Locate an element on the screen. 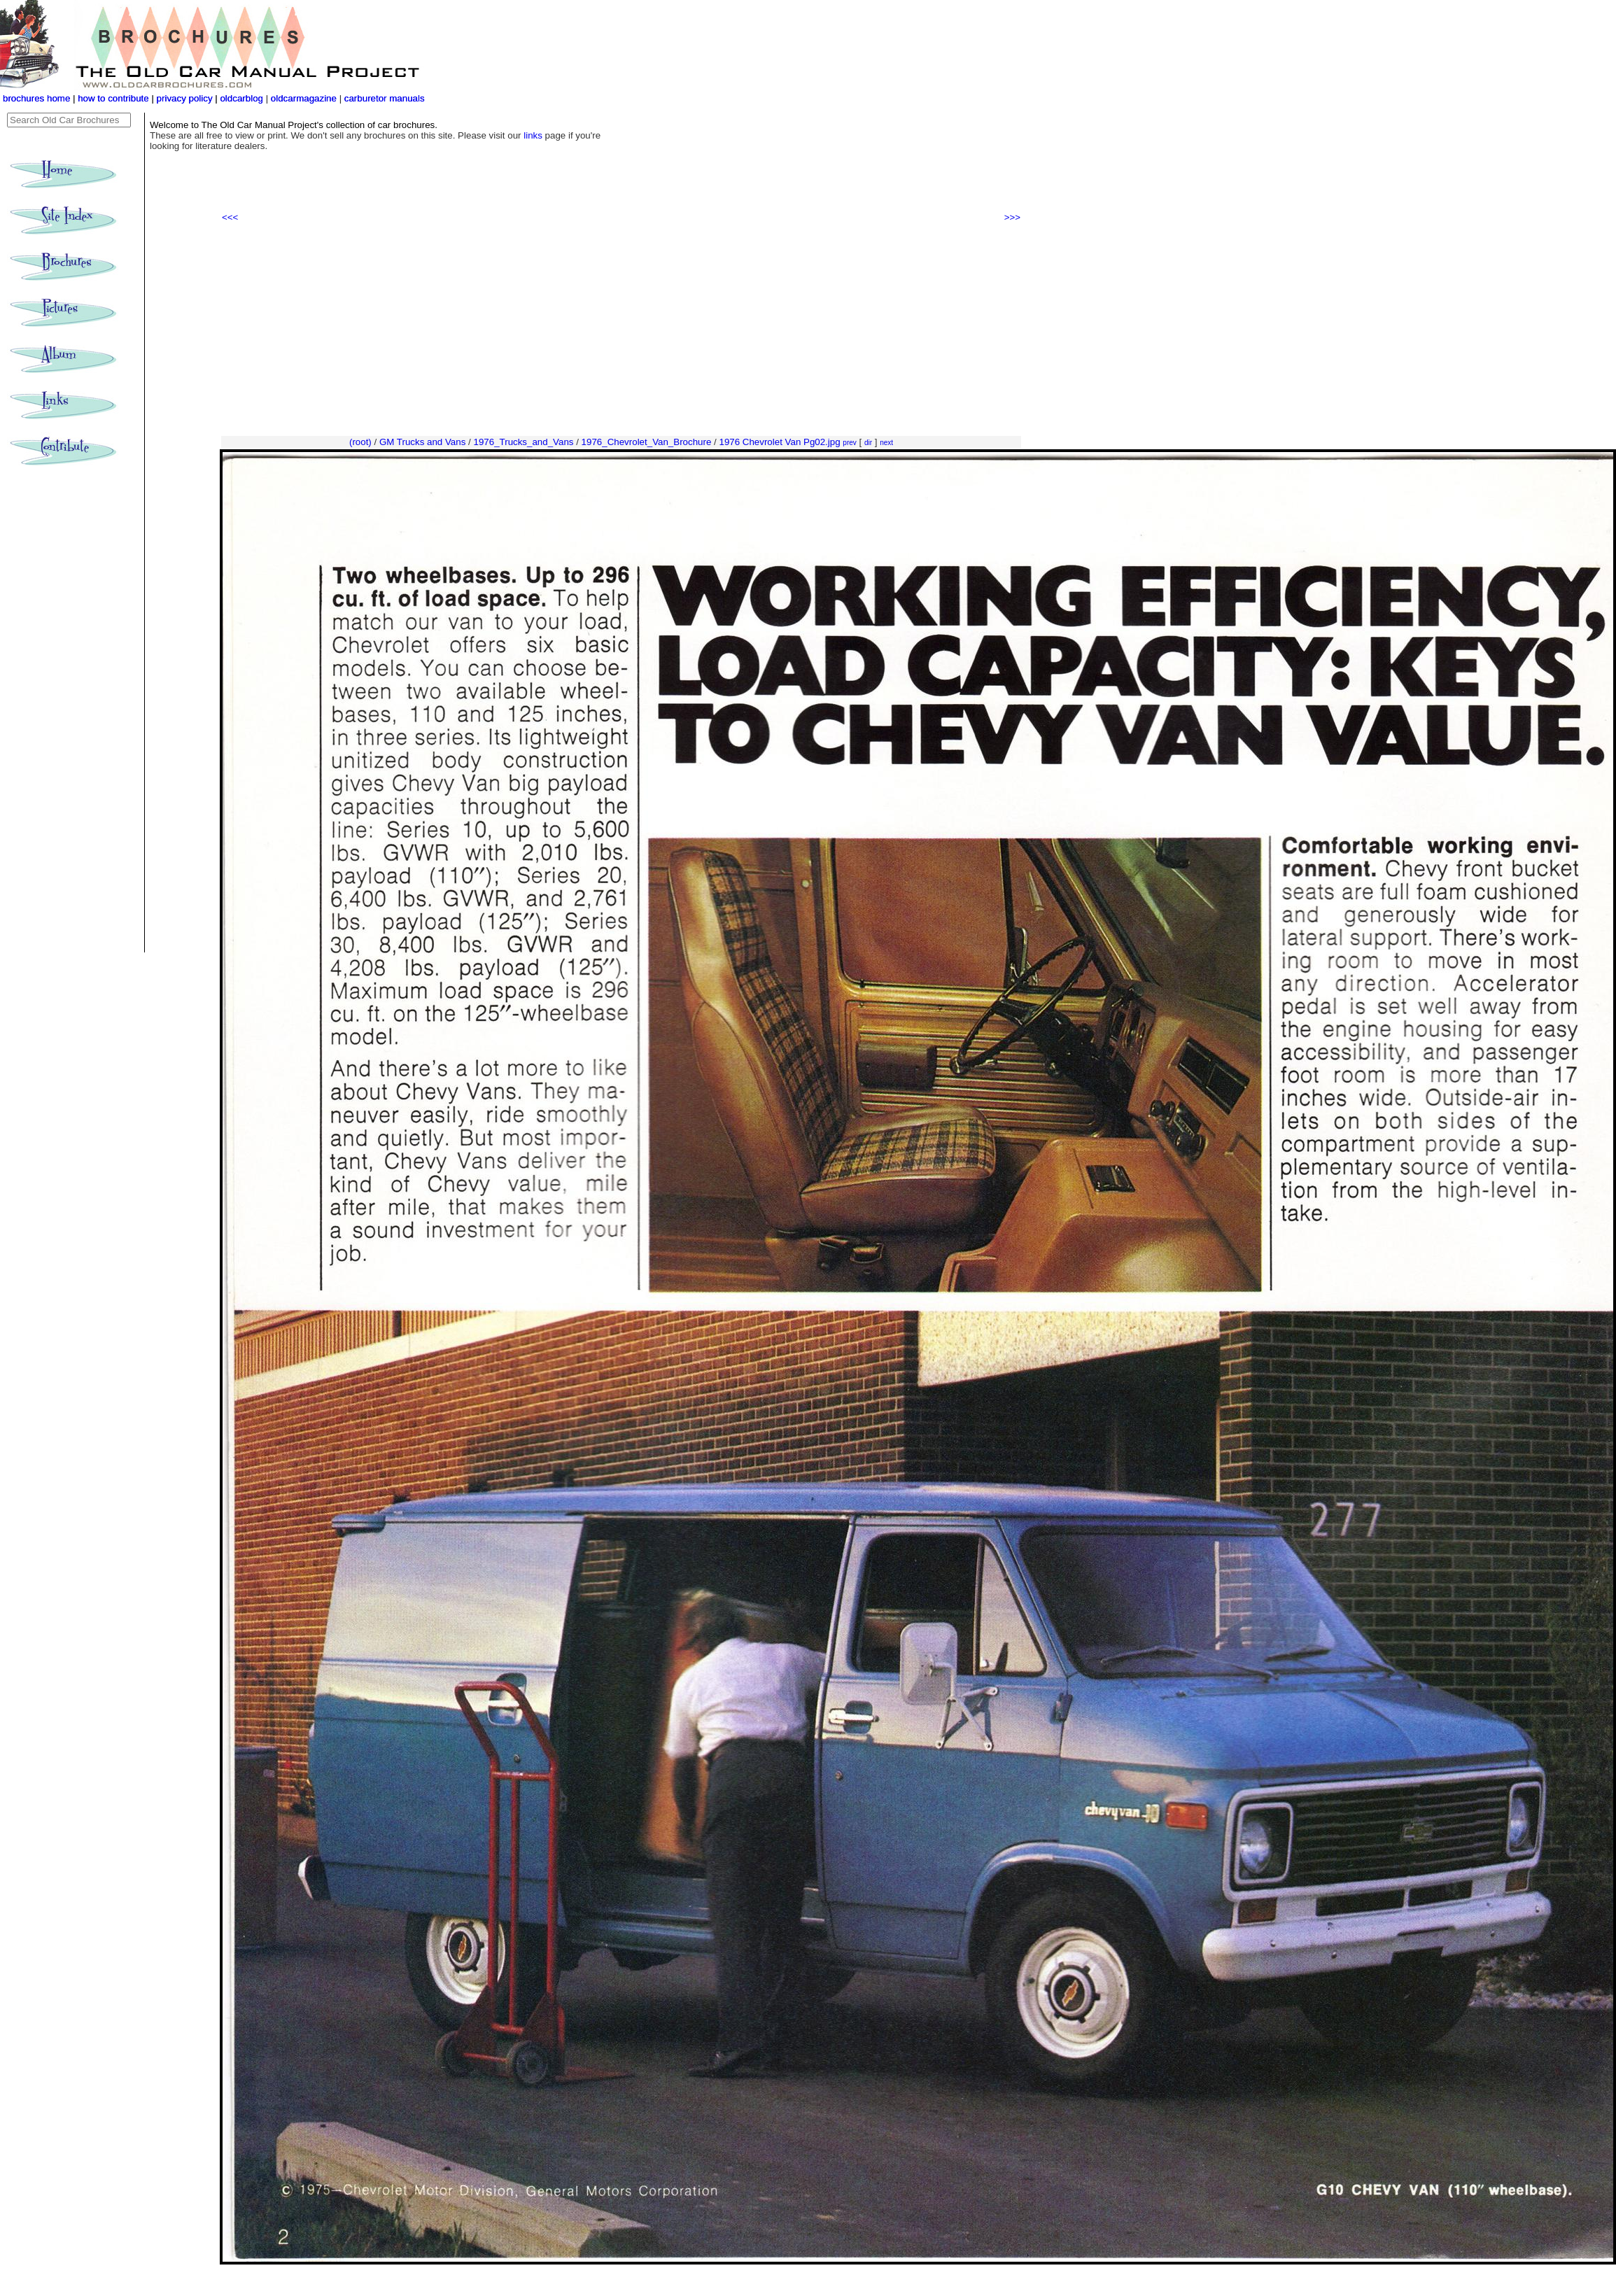 This screenshot has width=1616, height=2296. carburetor manuals is located at coordinates (383, 98).